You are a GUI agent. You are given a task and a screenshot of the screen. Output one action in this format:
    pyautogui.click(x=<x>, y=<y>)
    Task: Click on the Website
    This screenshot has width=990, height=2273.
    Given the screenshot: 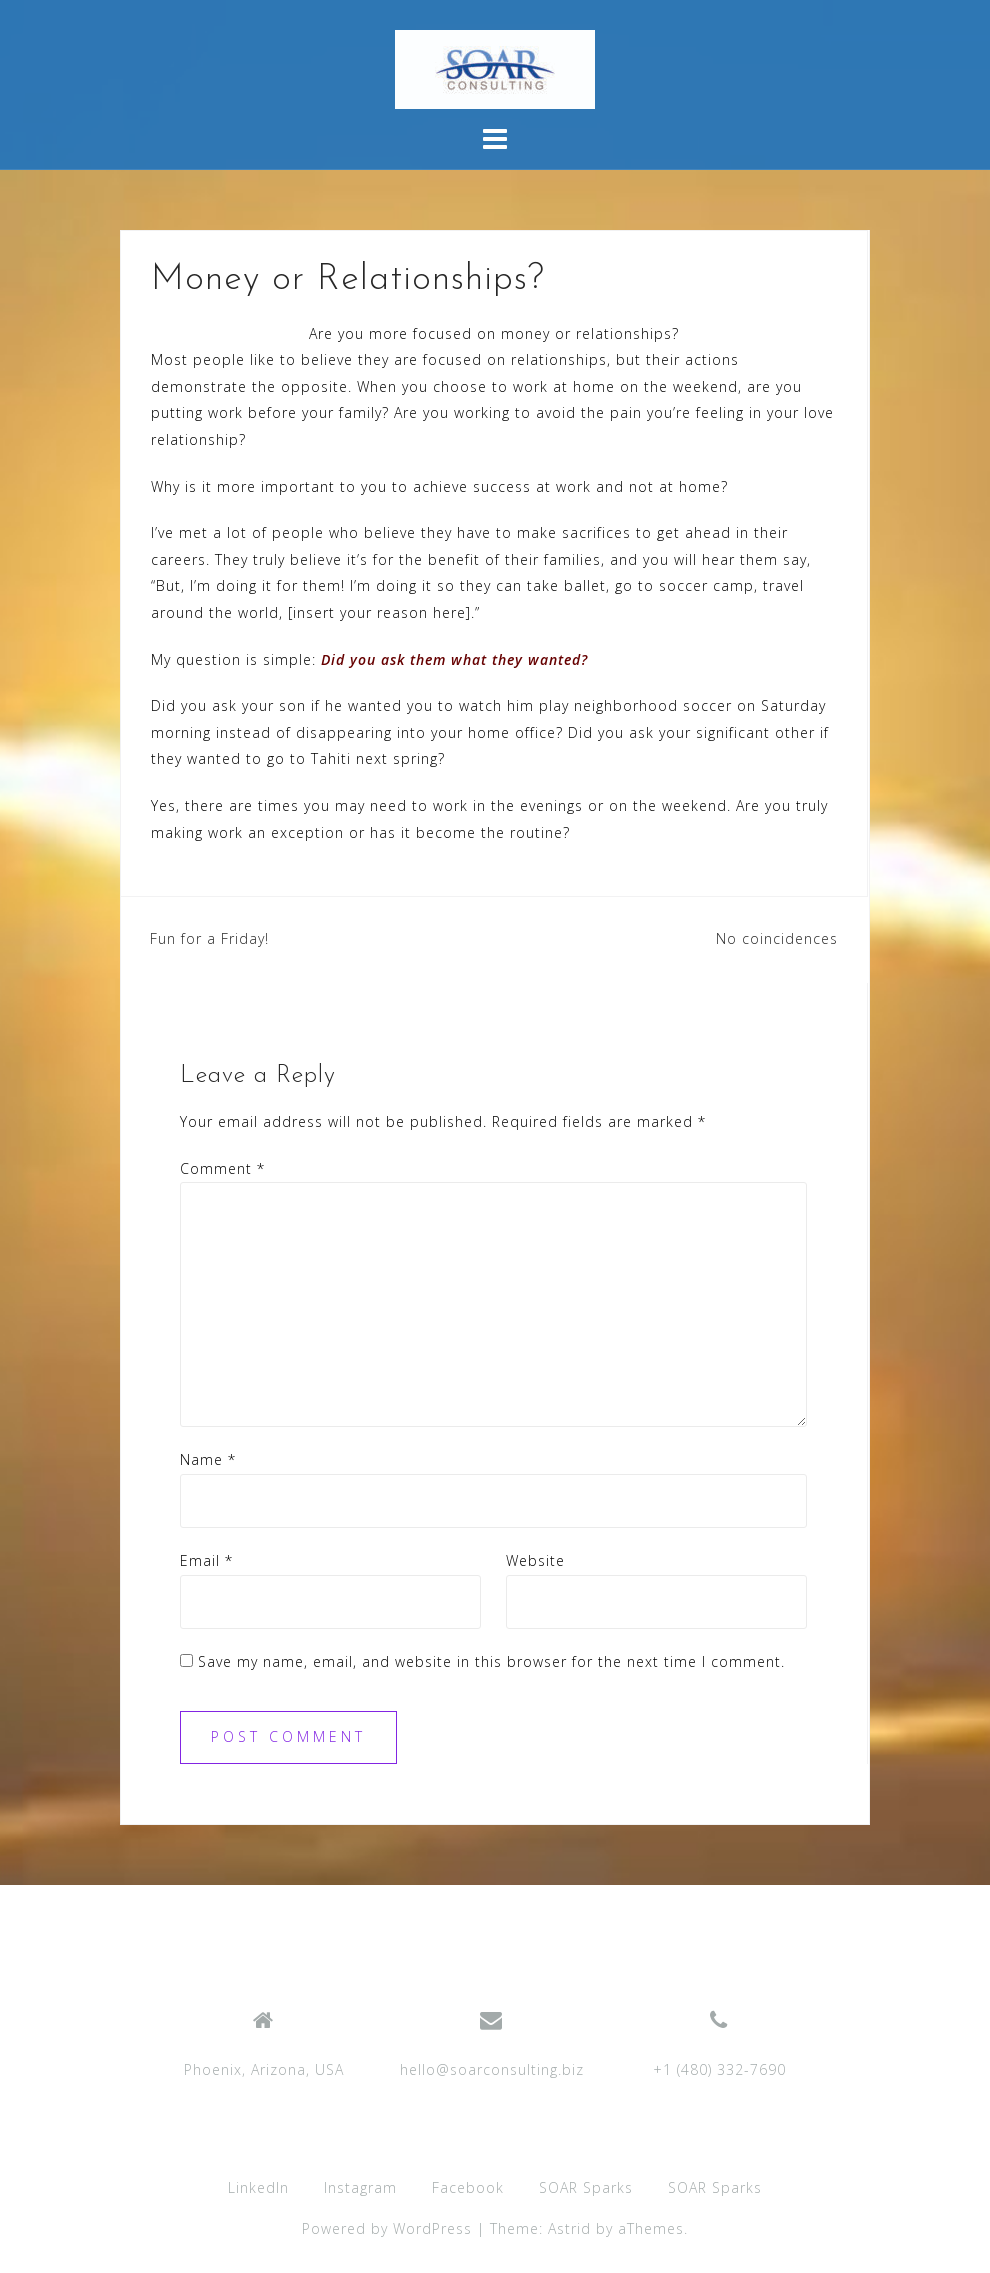 What is the action you would take?
    pyautogui.click(x=535, y=1560)
    